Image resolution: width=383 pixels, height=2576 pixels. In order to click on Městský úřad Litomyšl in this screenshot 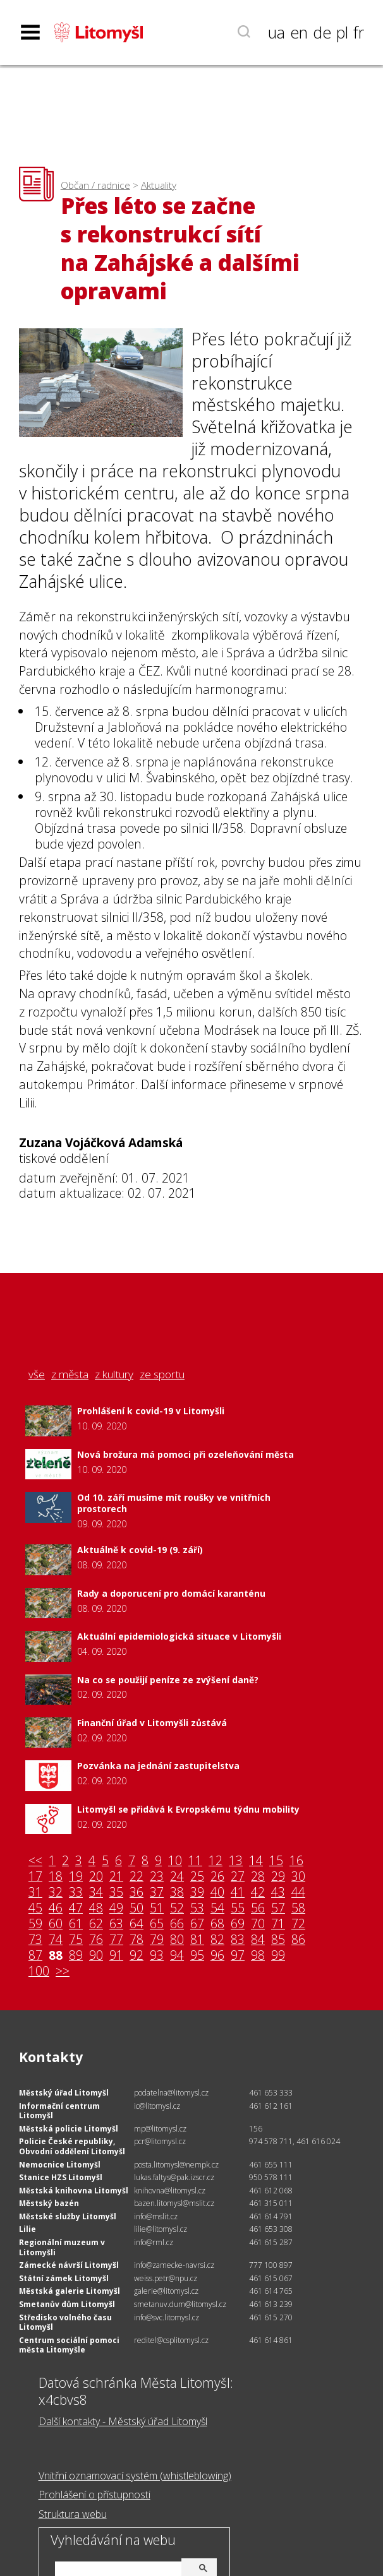, I will do `click(64, 2092)`.